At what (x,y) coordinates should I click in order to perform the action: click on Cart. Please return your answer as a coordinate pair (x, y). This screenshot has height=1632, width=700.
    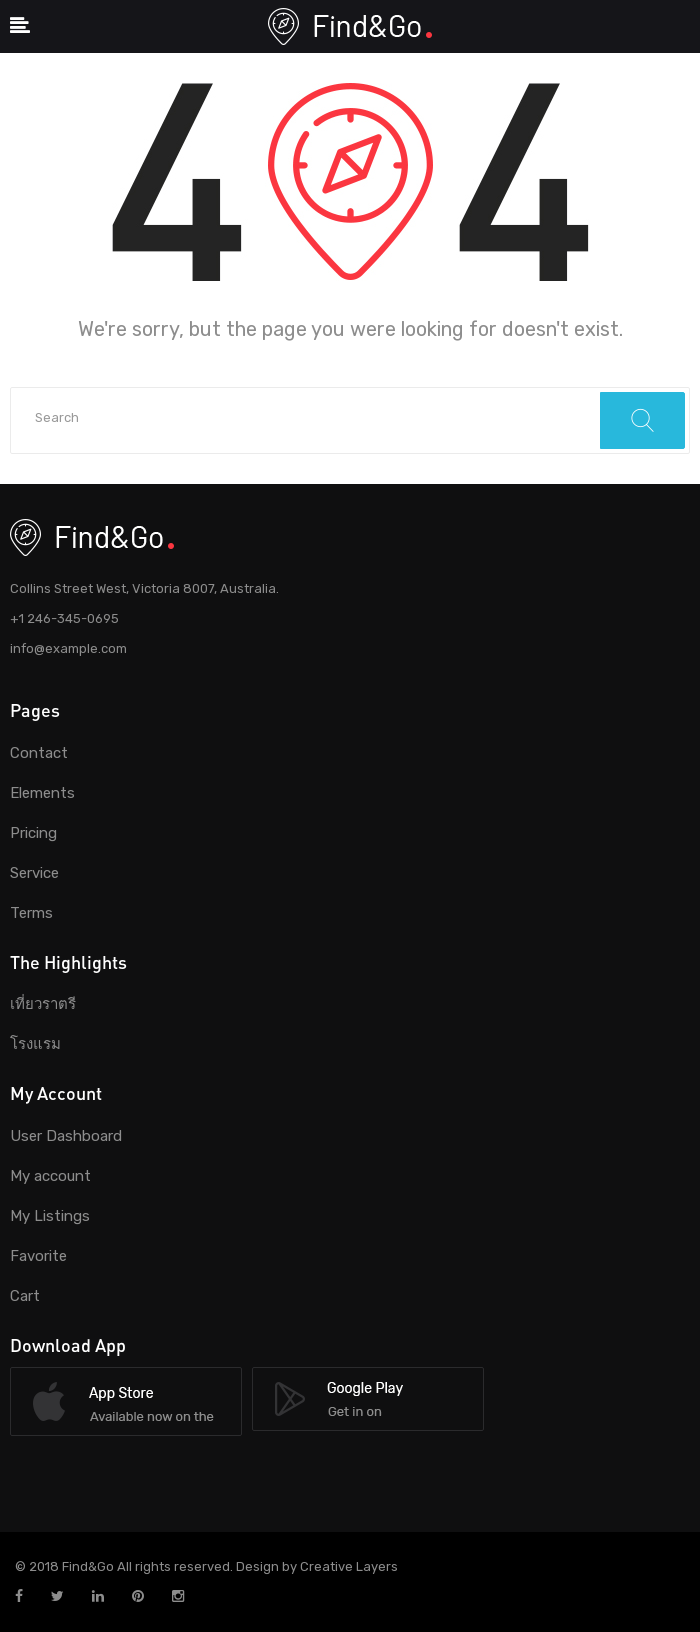
    Looking at the image, I should click on (25, 1296).